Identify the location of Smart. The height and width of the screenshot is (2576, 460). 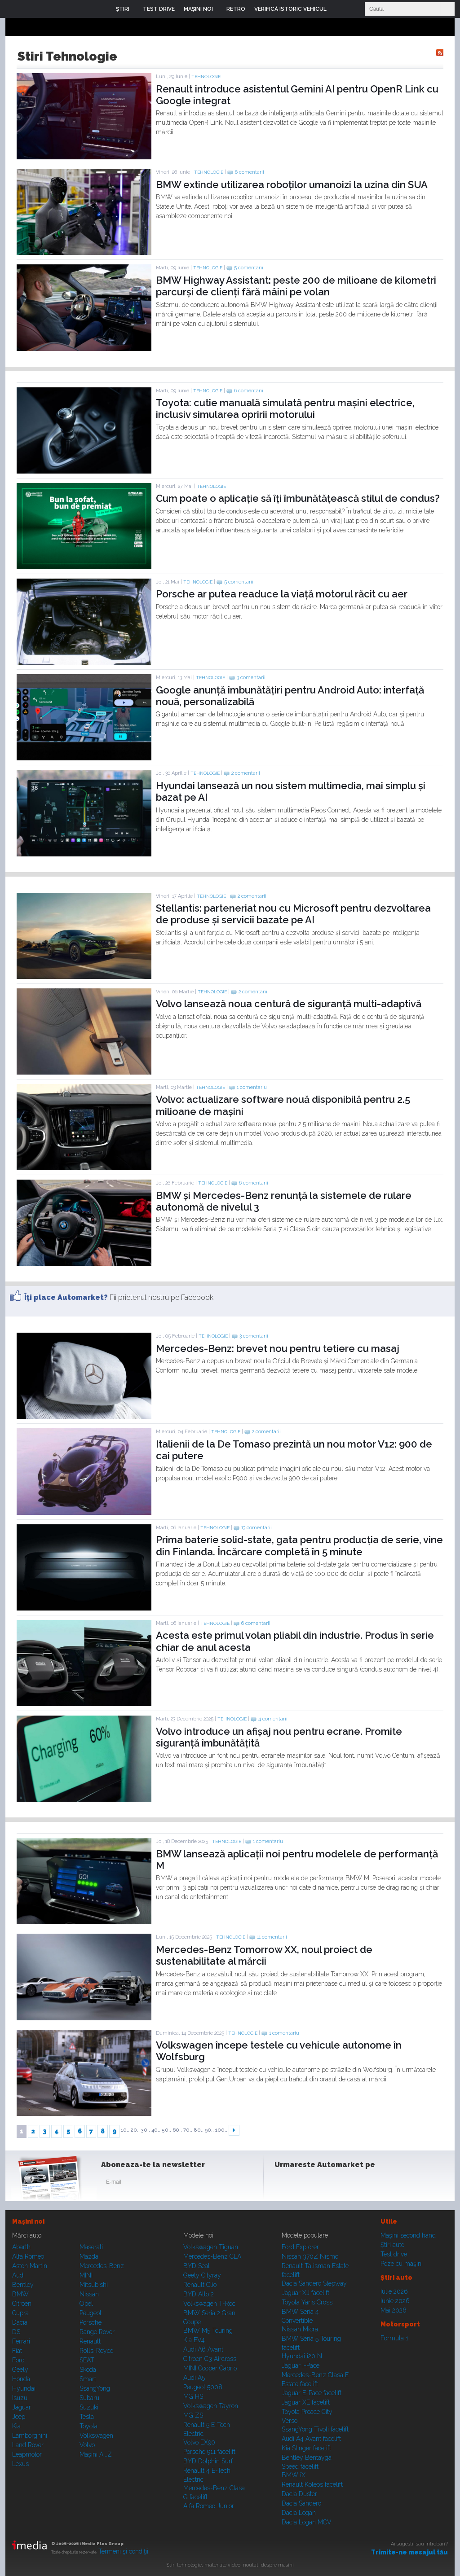
(88, 2379).